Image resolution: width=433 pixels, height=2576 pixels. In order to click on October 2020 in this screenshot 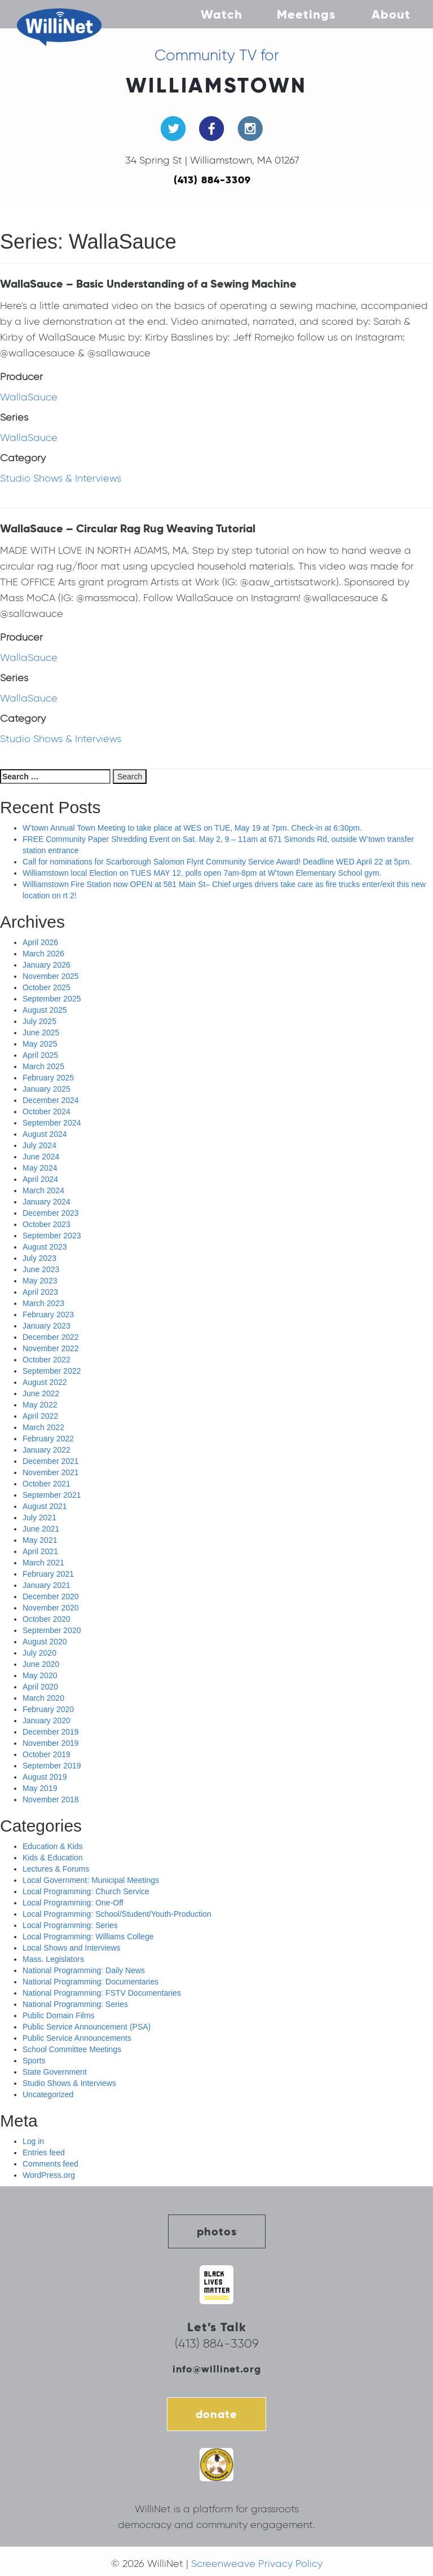, I will do `click(46, 1619)`.